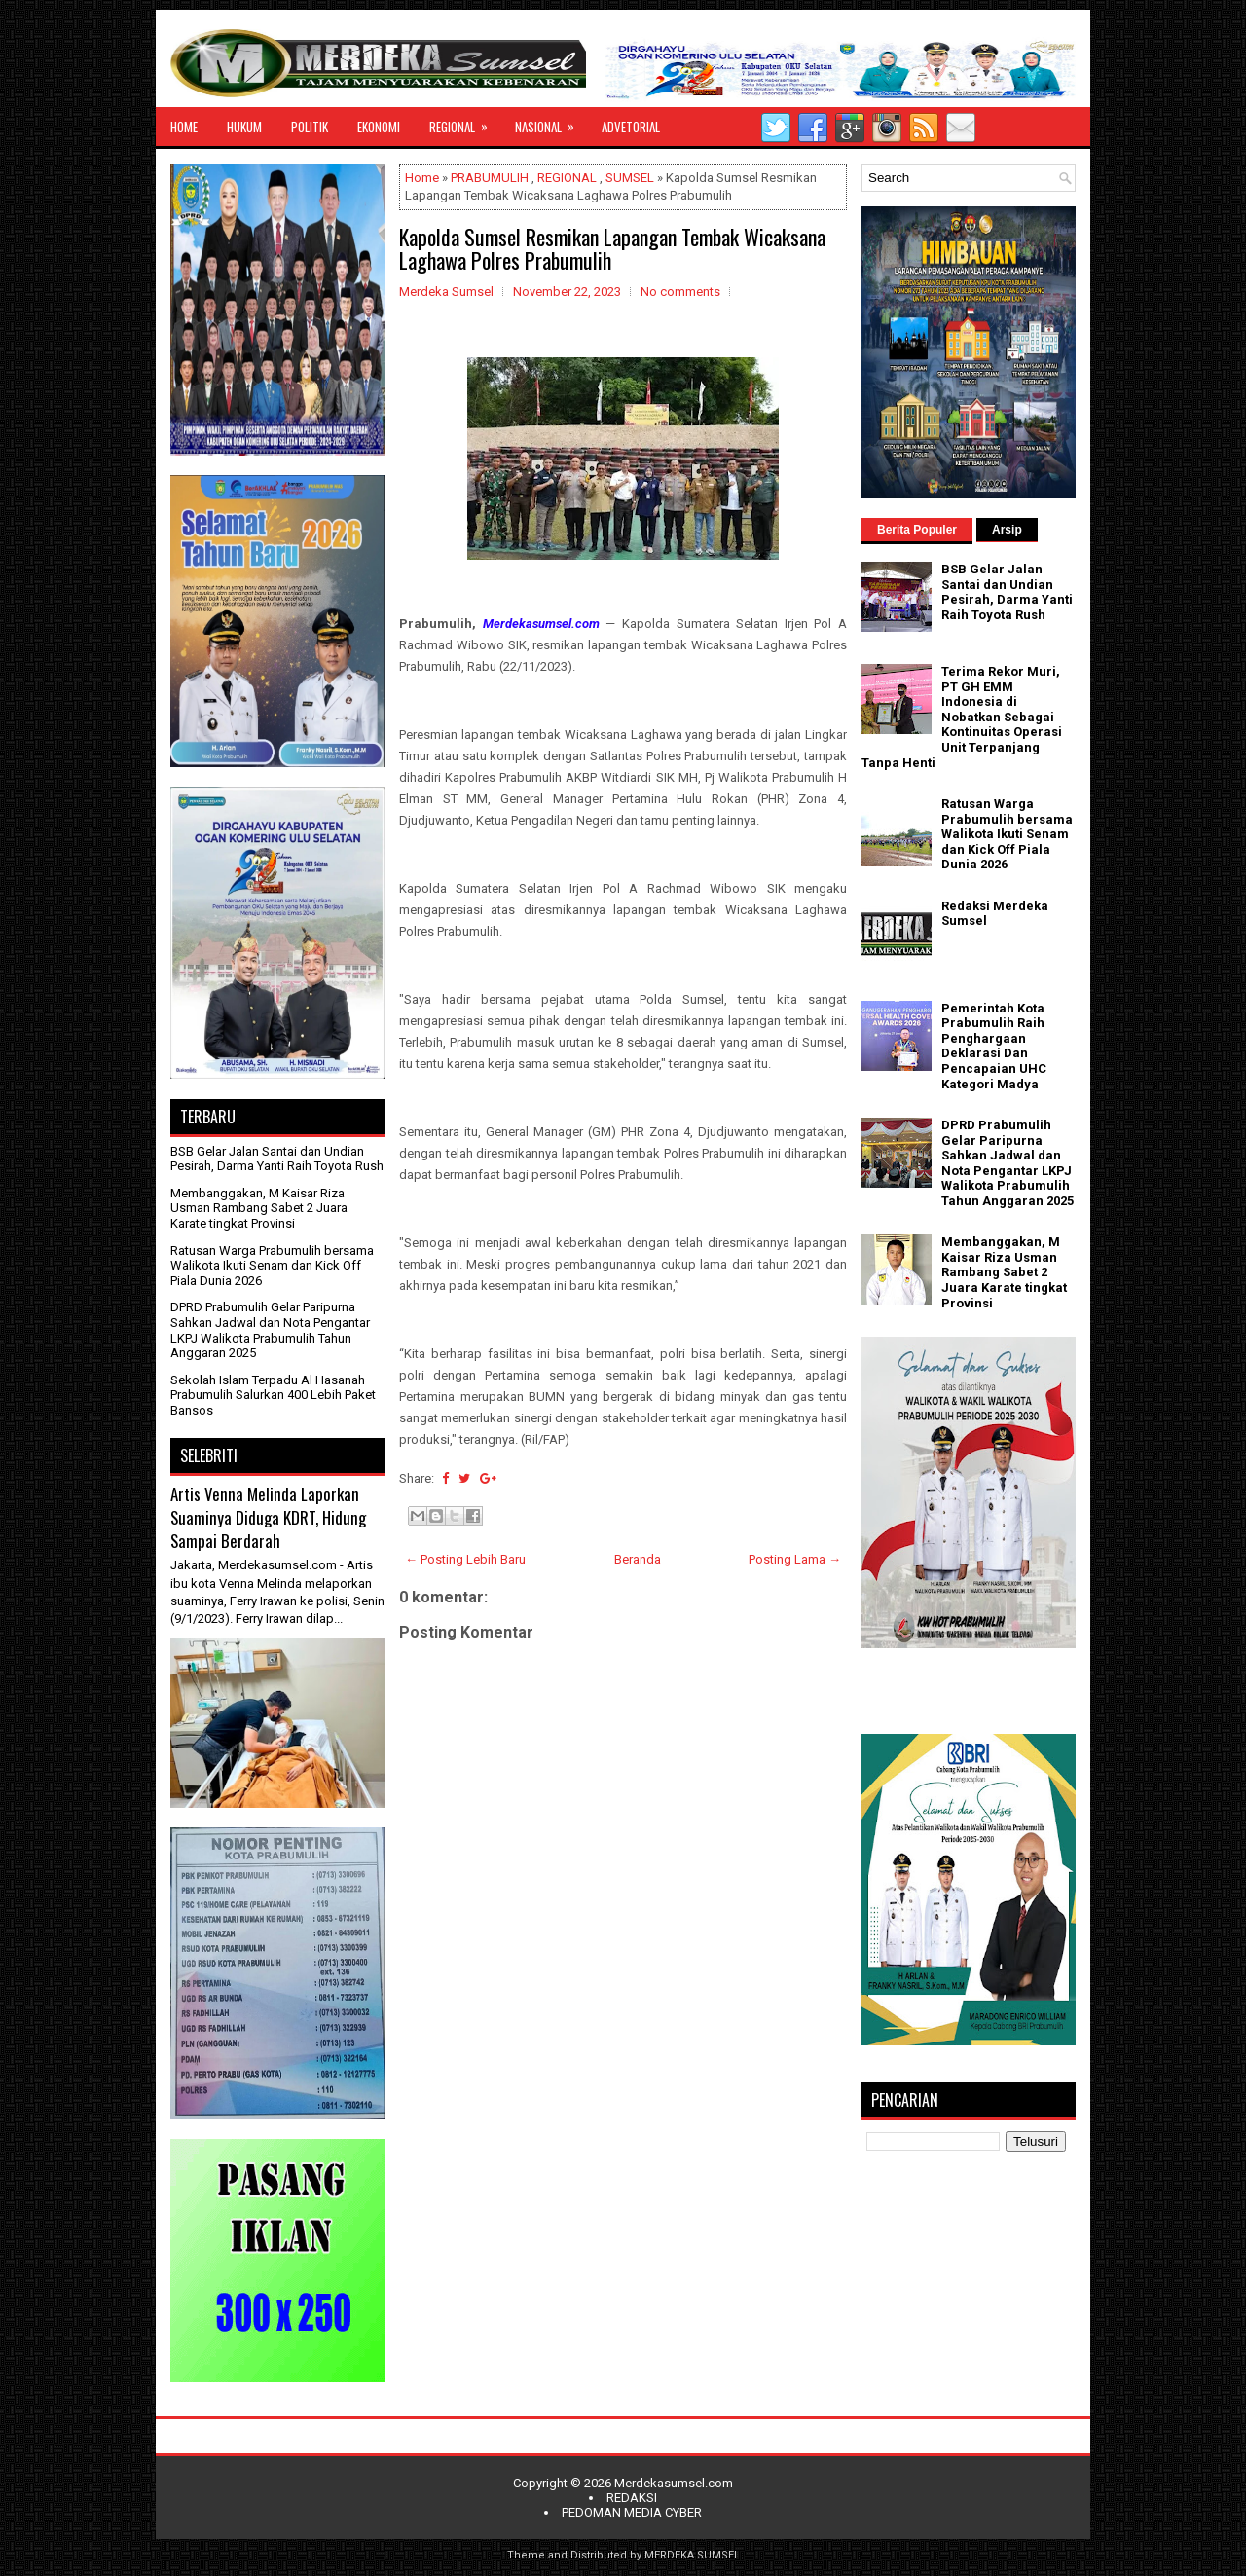 This screenshot has height=2576, width=1246. Describe the element at coordinates (490, 177) in the screenshot. I see `PRABUMULIH` at that location.